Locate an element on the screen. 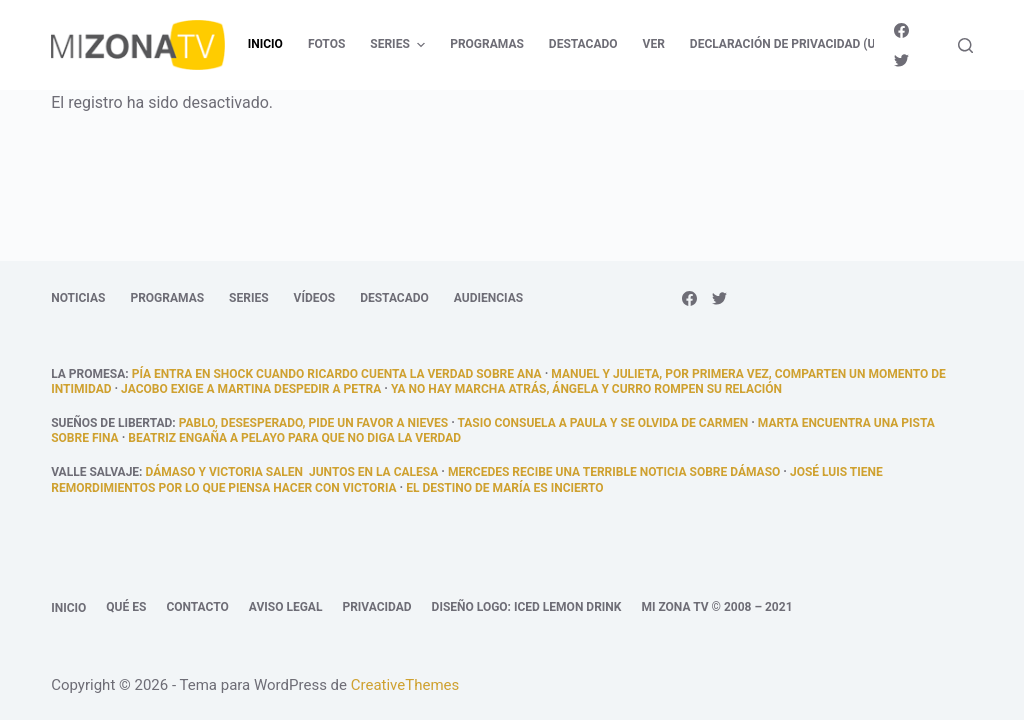 The image size is (1024, 720). Inicio is located at coordinates (68, 608).